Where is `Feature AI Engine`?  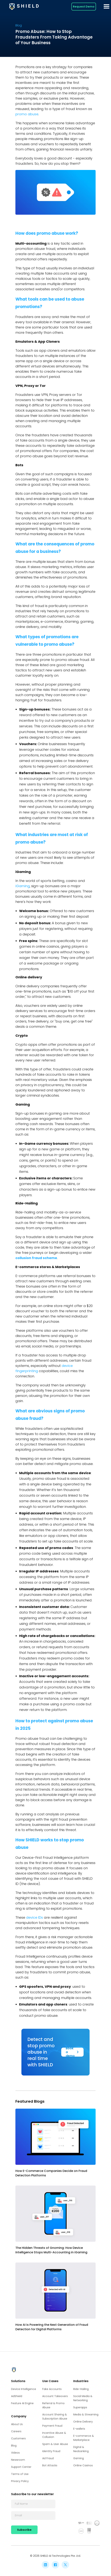 Feature AI Engine is located at coordinates (22, 2403).